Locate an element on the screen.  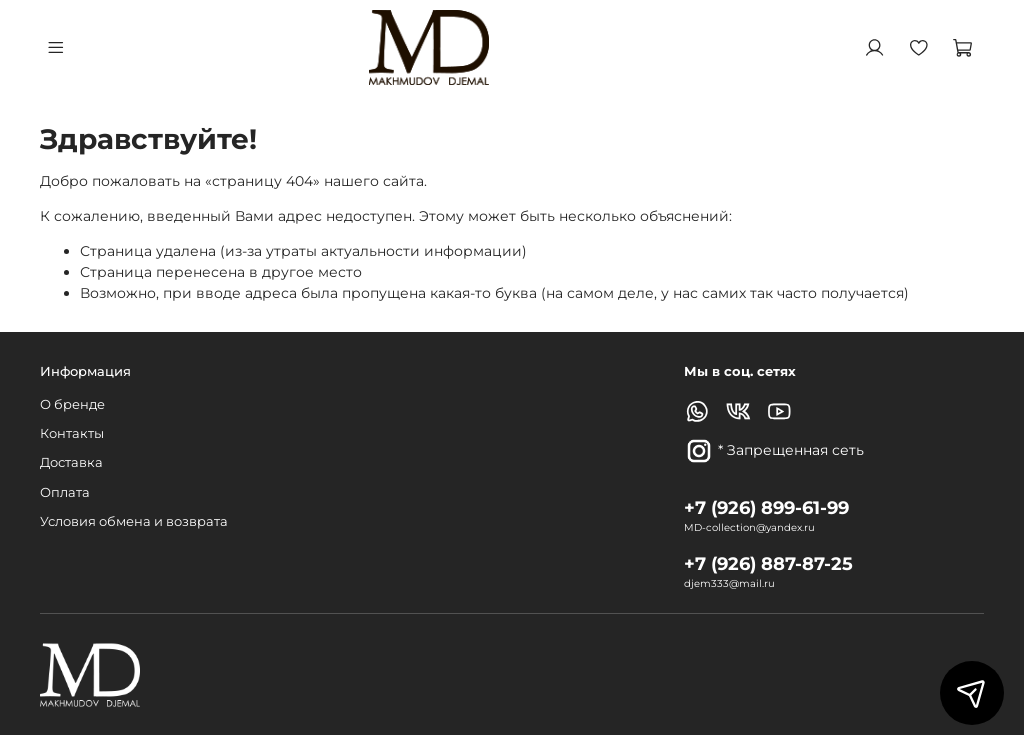
Условия обмена и возврата is located at coordinates (134, 521).